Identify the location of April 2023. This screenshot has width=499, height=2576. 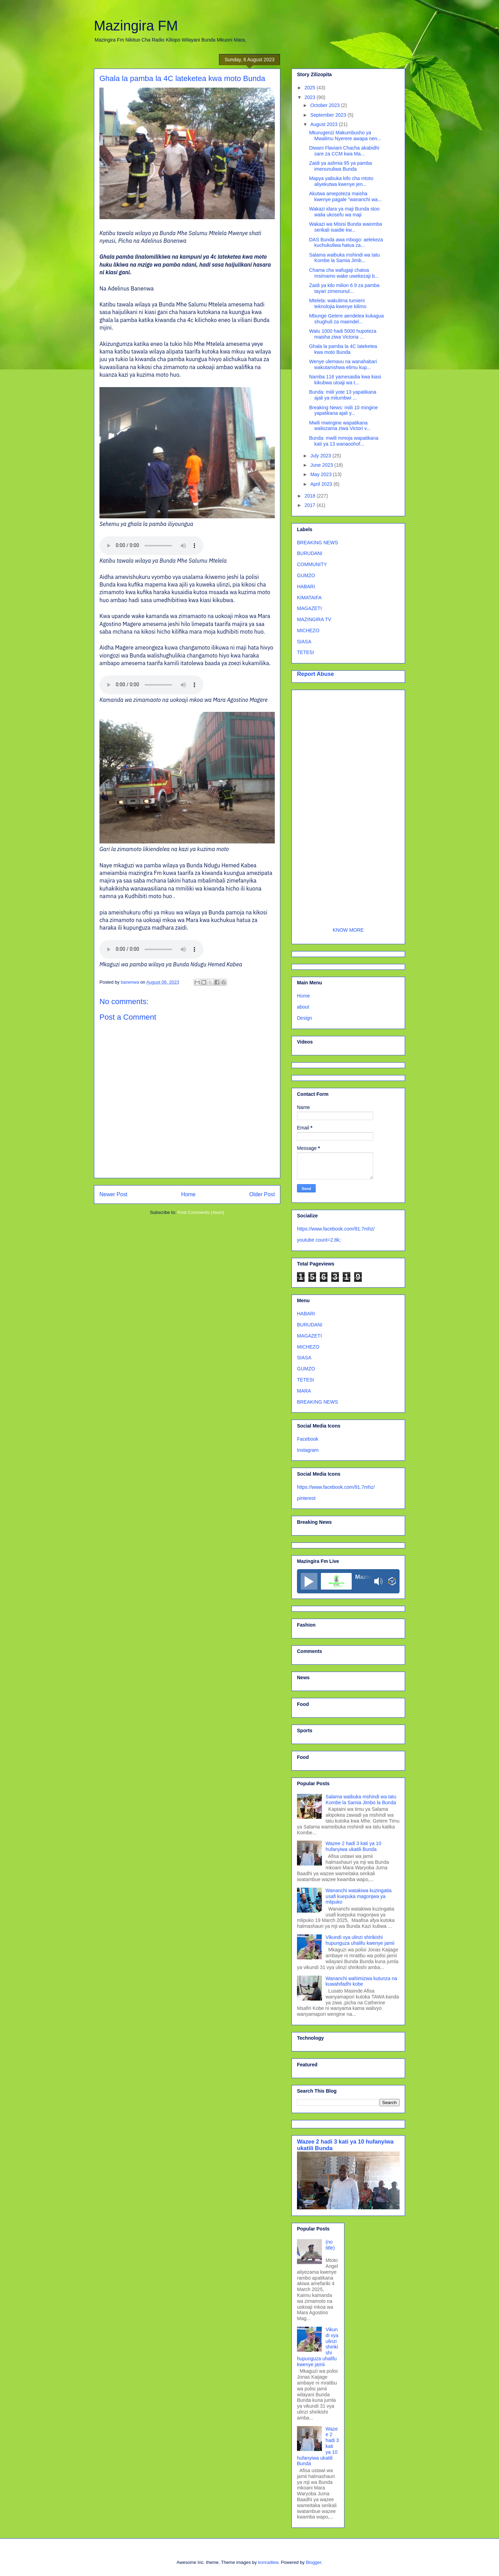
(321, 484).